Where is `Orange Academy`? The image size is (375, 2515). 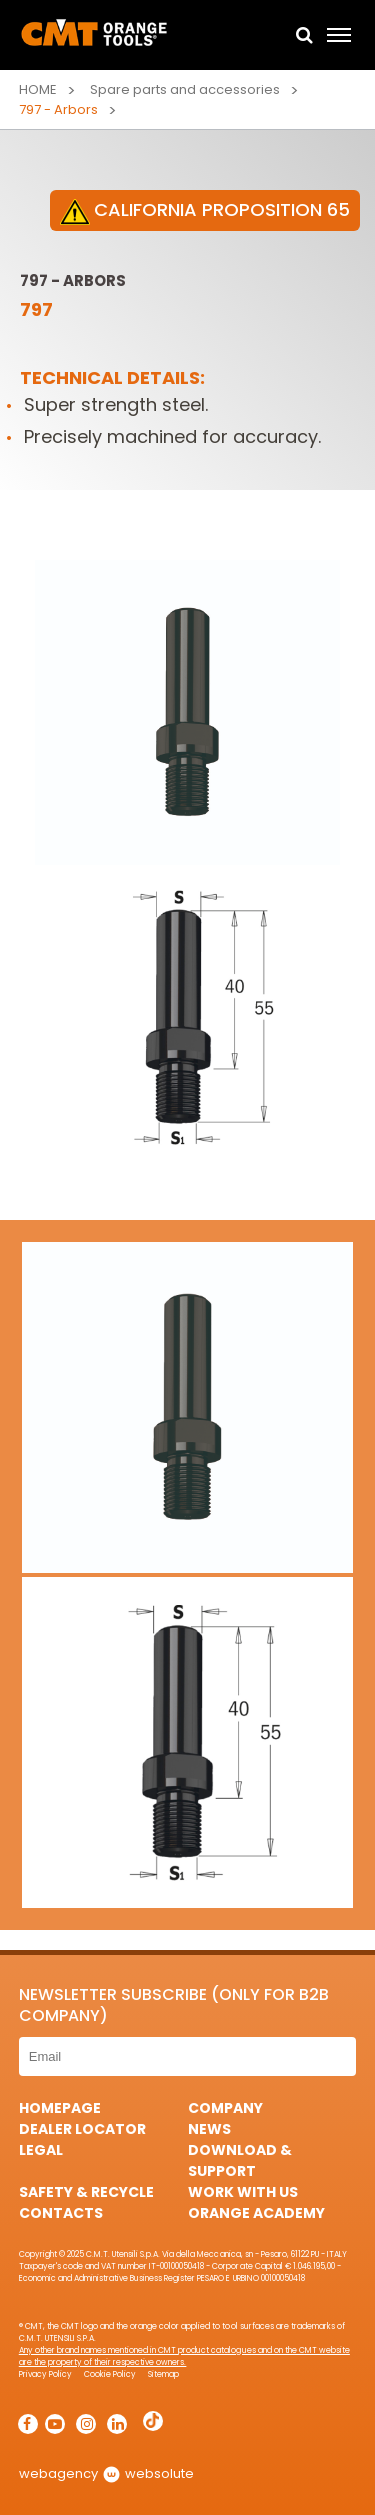
Orange Academy is located at coordinates (256, 2213).